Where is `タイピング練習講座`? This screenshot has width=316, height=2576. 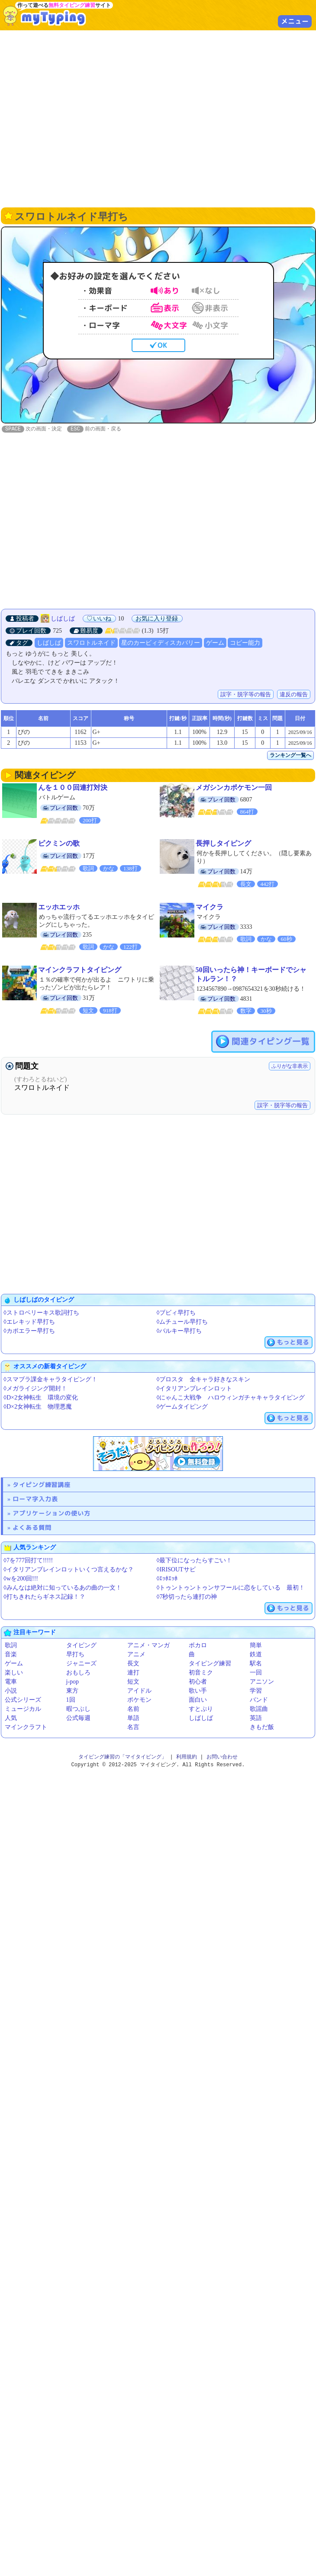
タイピング練習講座 is located at coordinates (42, 1485).